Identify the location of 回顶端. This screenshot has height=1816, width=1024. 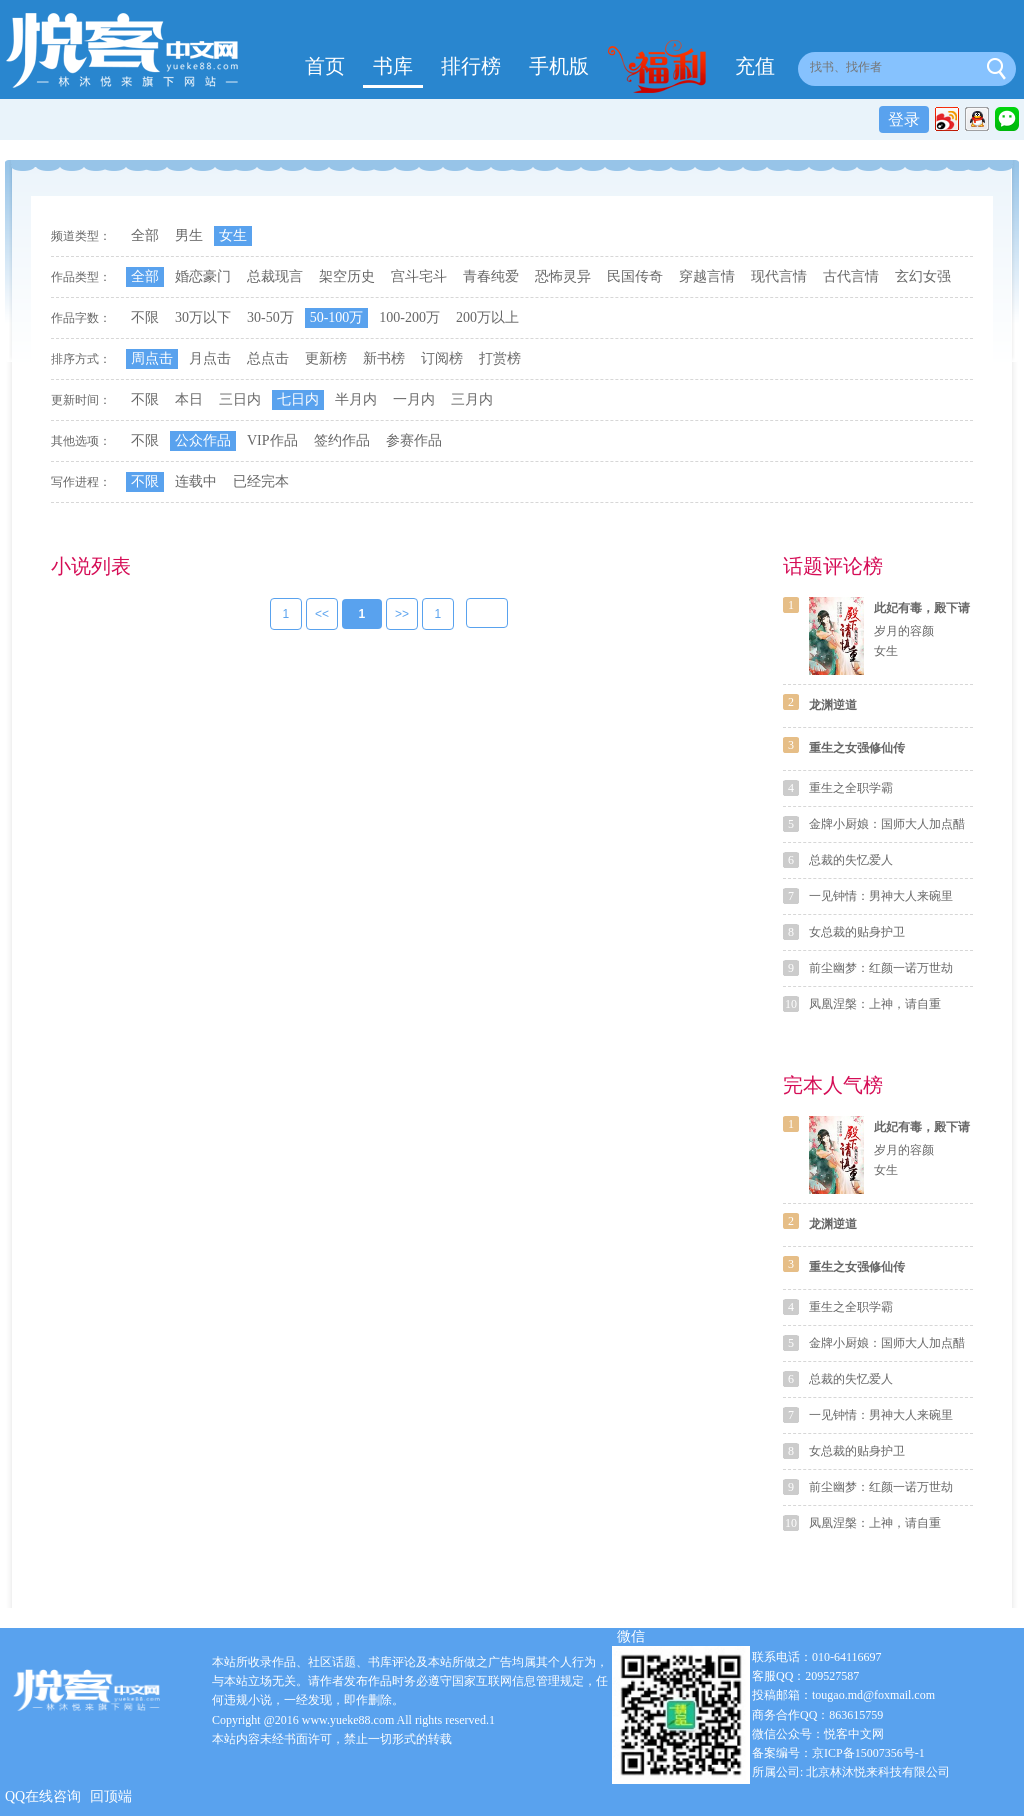
(111, 1796).